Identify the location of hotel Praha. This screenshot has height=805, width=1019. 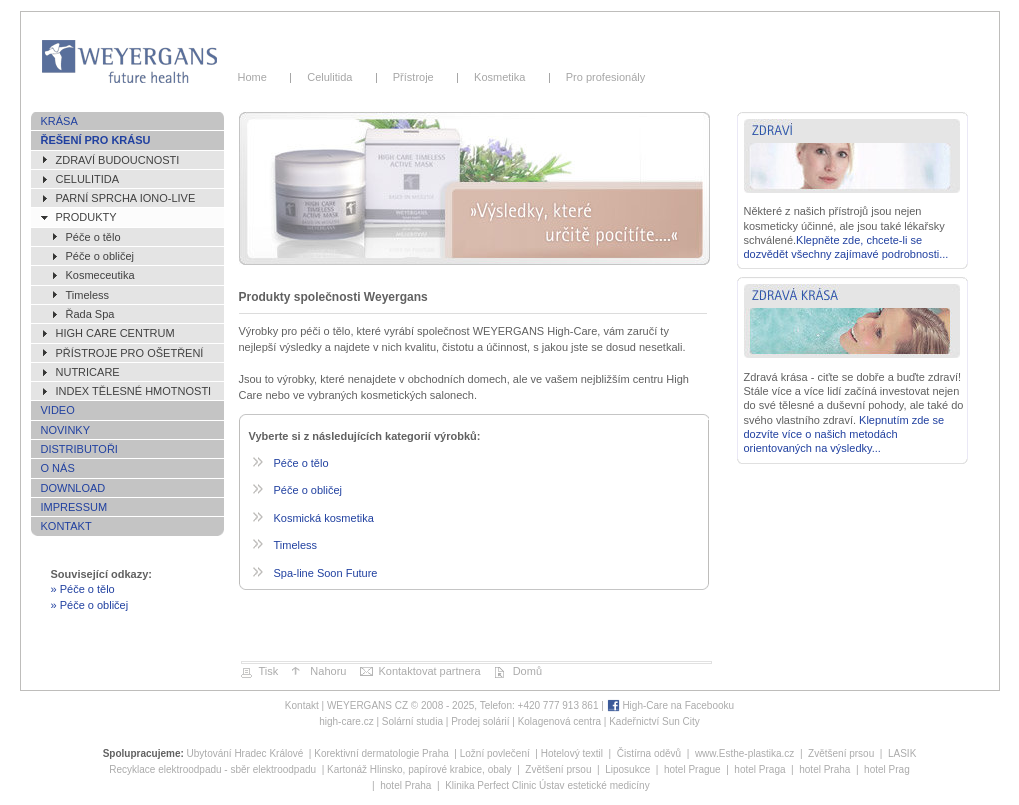
(824, 769).